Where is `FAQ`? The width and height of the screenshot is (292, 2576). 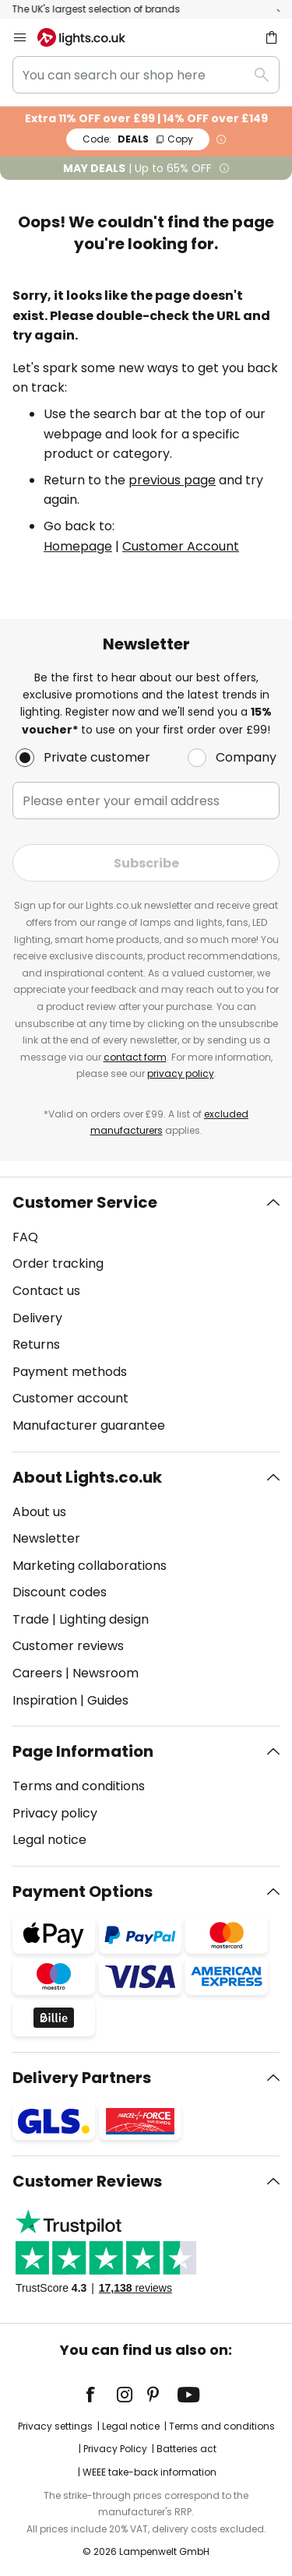
FAQ is located at coordinates (25, 1237).